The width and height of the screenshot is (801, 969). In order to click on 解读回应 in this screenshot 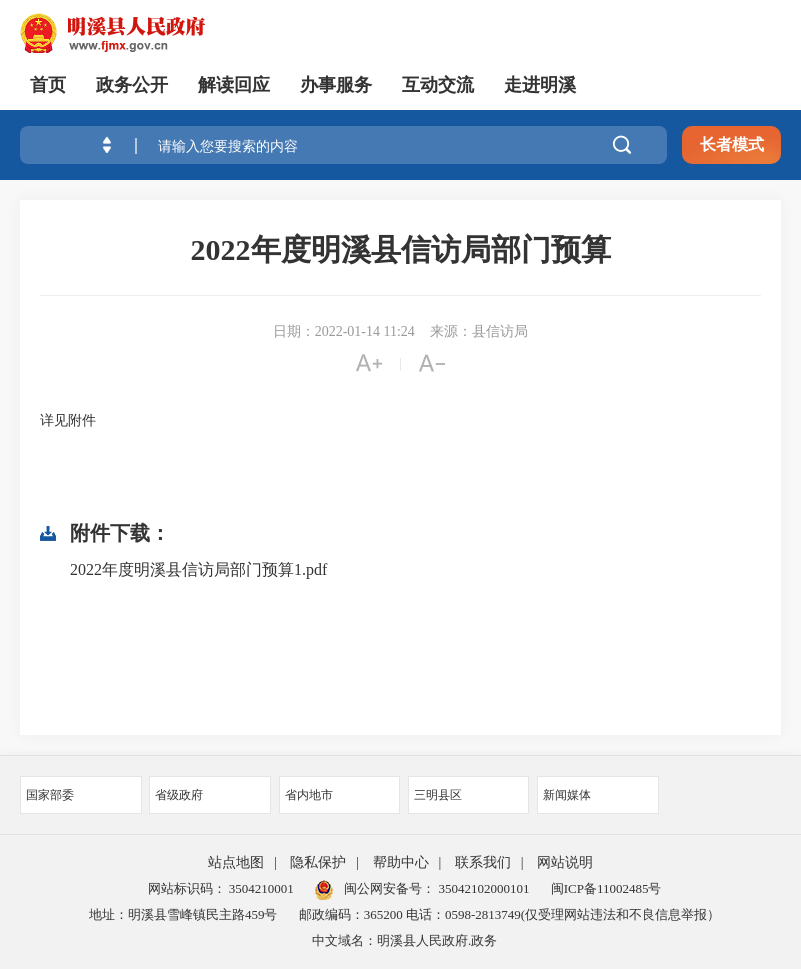, I will do `click(234, 85)`.